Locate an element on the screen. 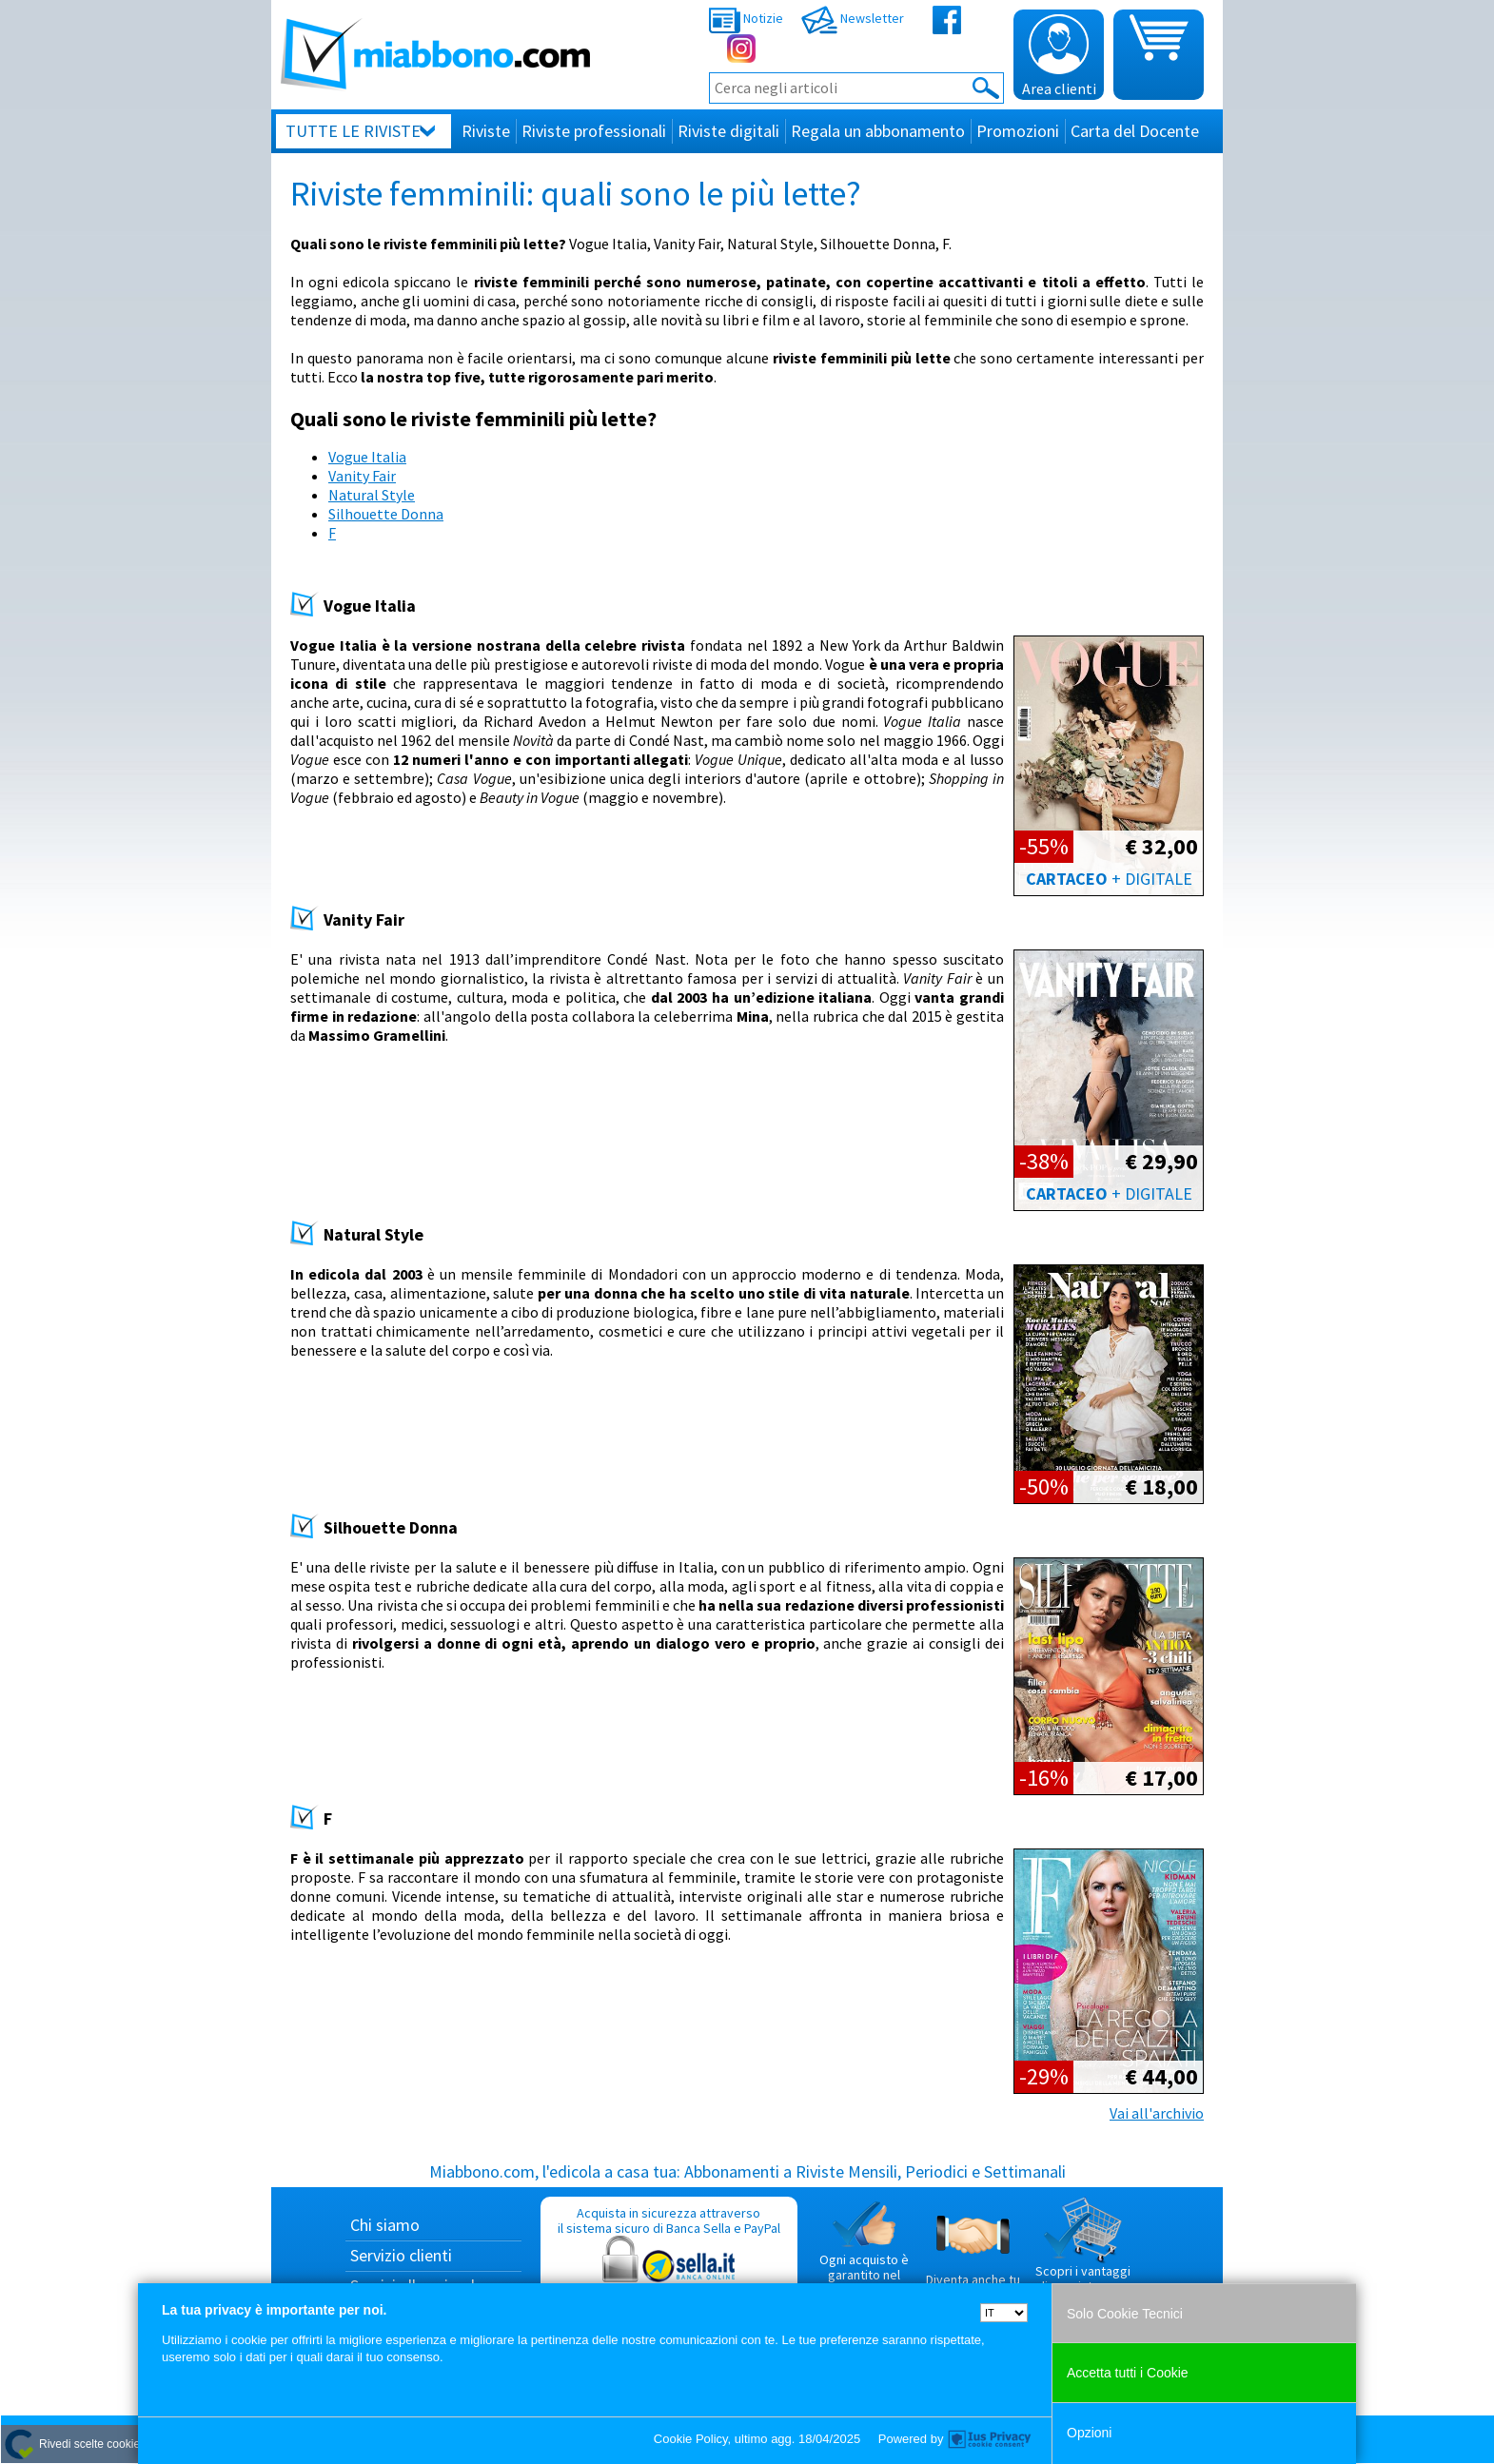 This screenshot has width=1494, height=2464. Chi siamo is located at coordinates (385, 2225).